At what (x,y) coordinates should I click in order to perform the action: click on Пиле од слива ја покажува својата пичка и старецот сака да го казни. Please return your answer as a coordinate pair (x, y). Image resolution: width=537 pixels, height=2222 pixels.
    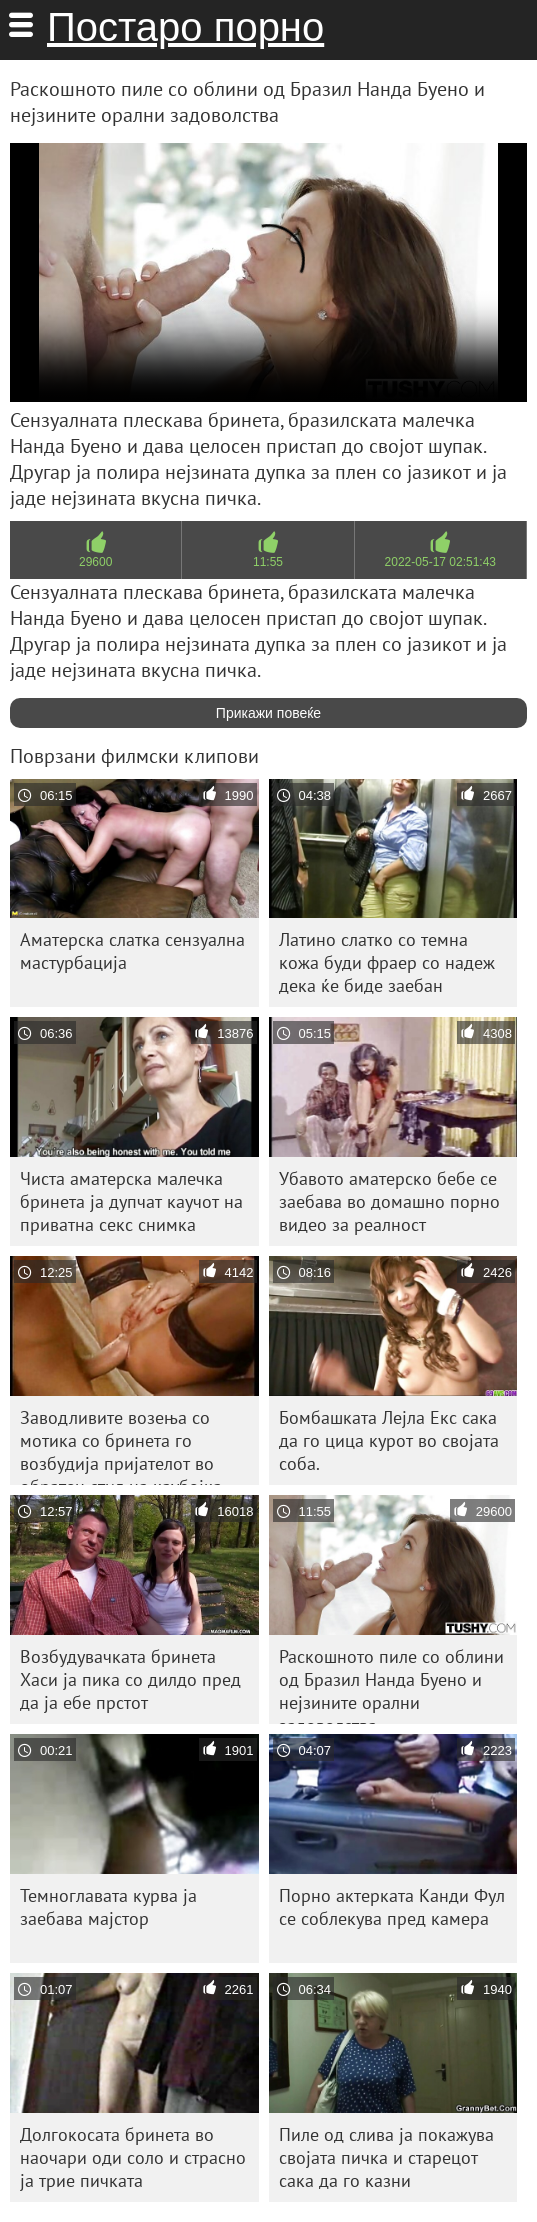
    Looking at the image, I should click on (386, 2157).